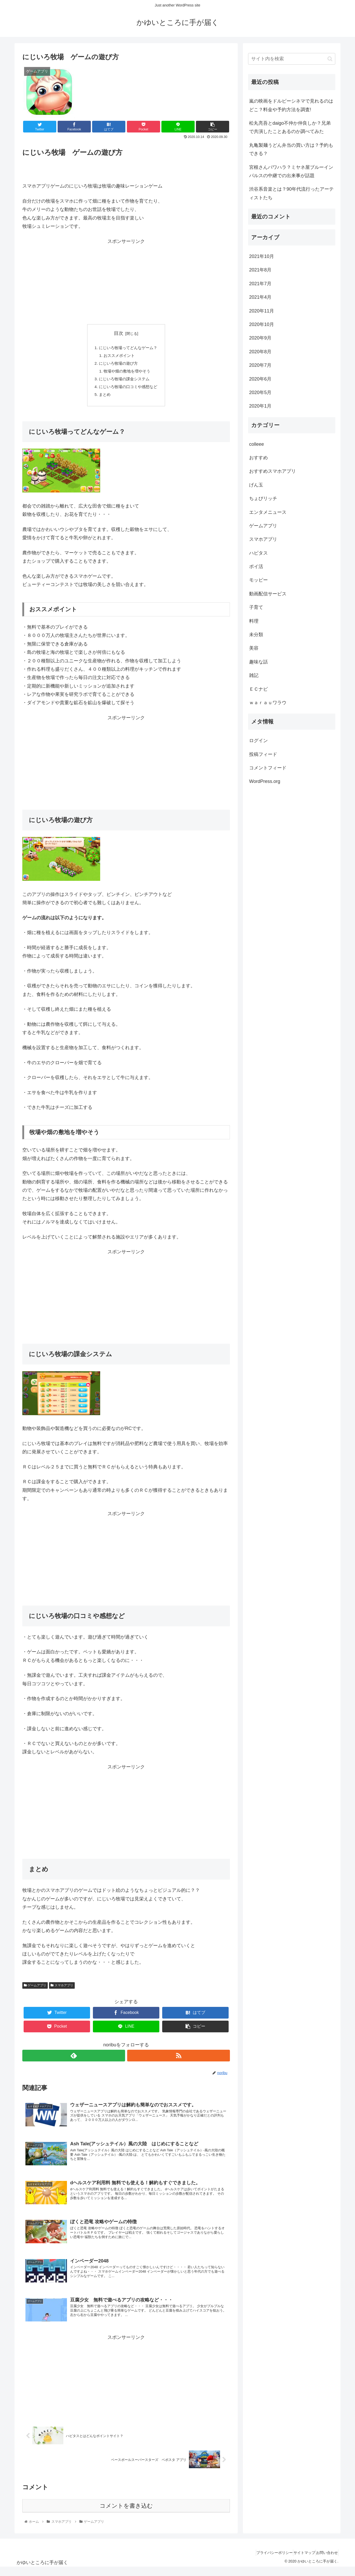 The image size is (355, 2576). I want to click on 投稿フィード, so click(263, 754).